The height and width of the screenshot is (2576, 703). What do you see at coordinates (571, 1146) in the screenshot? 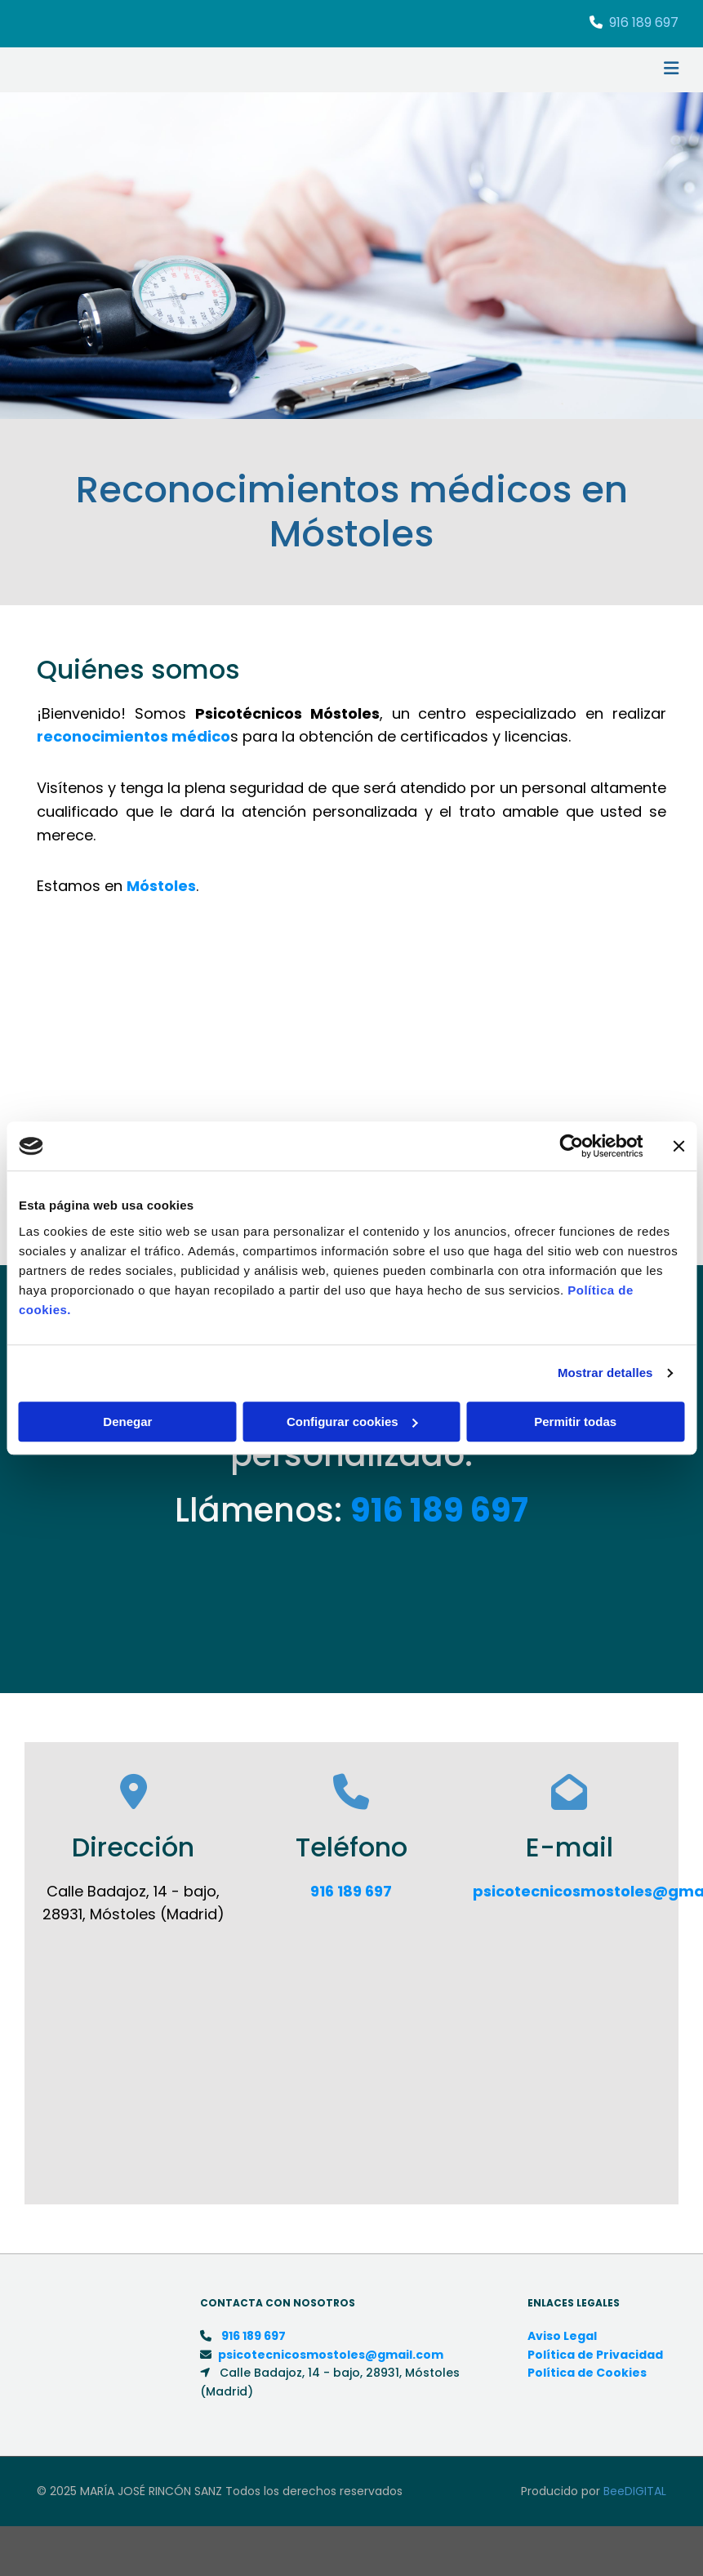
I see `[Cookiebot de Usercentrics - se abre en una nueva pestaña]` at bounding box center [571, 1146].